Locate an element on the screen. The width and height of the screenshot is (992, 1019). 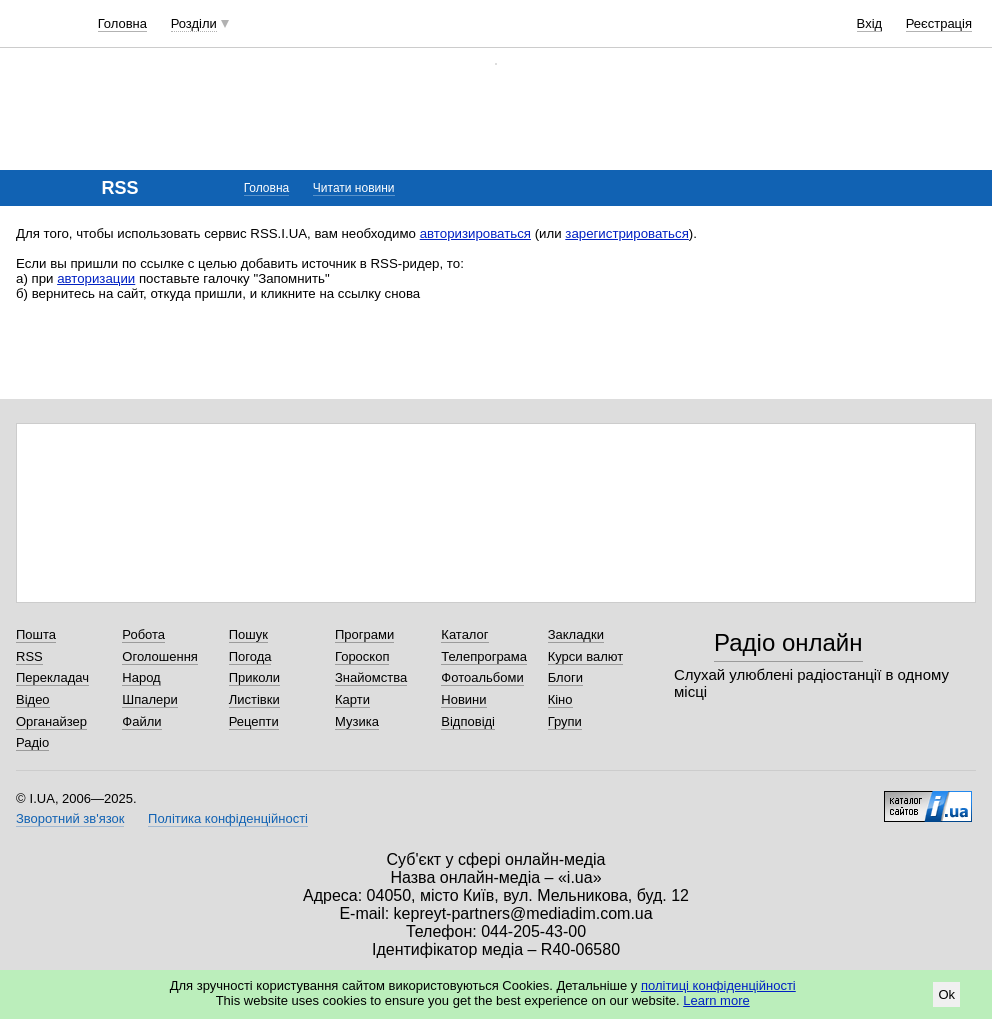
Закладки is located at coordinates (576, 634).